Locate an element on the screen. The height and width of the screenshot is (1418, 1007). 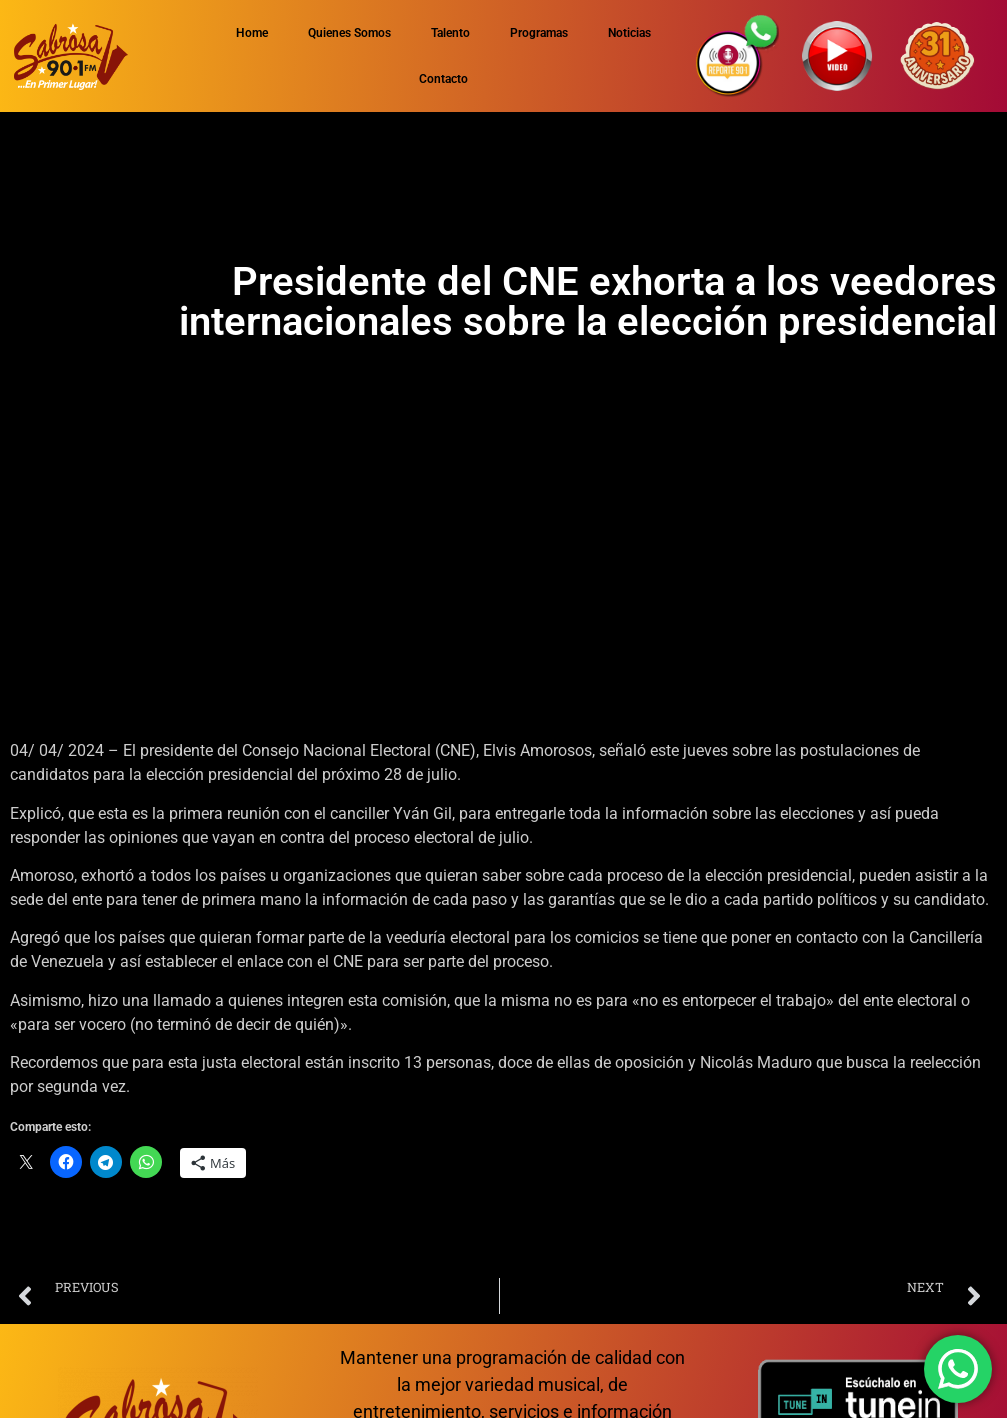
Noticias is located at coordinates (629, 33).